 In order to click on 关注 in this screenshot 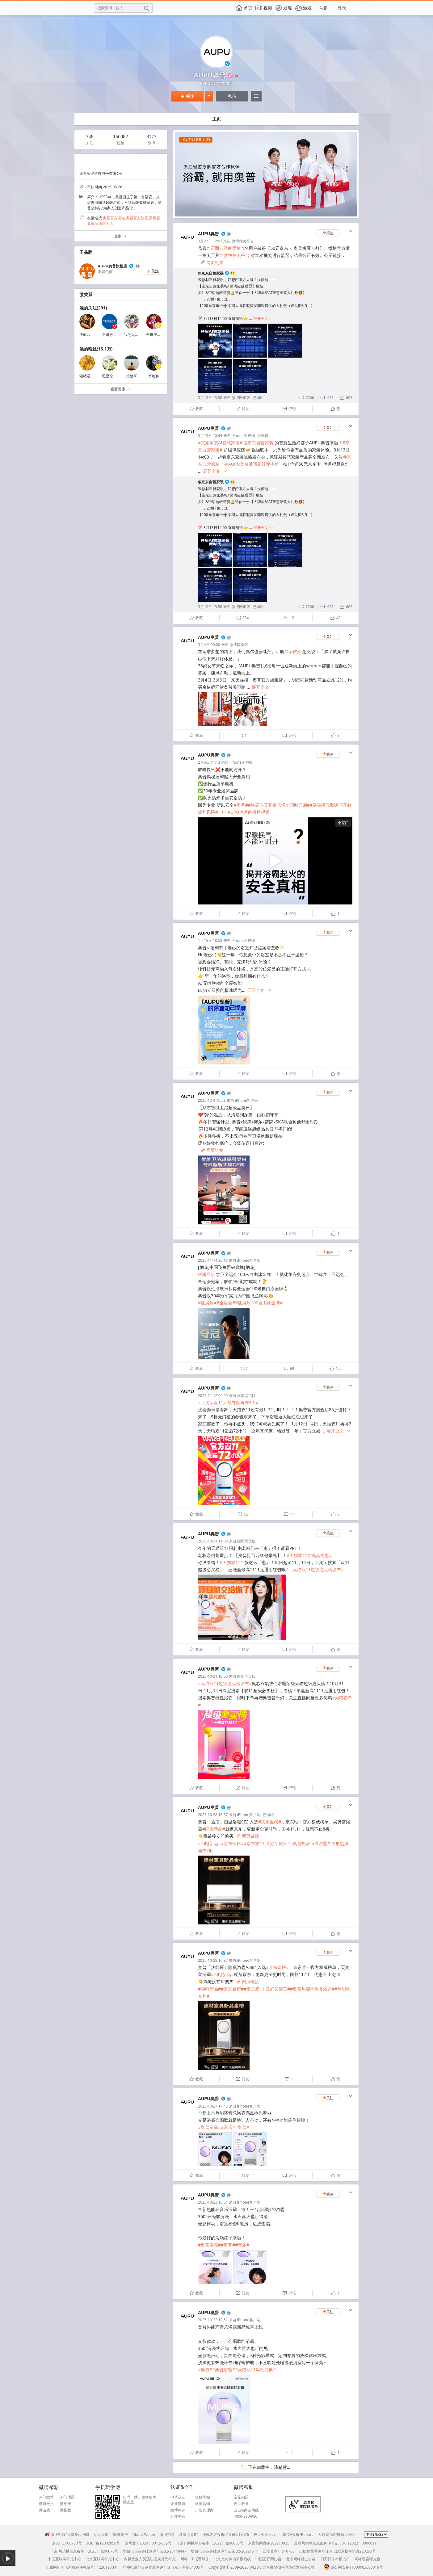, I will do `click(187, 96)`.